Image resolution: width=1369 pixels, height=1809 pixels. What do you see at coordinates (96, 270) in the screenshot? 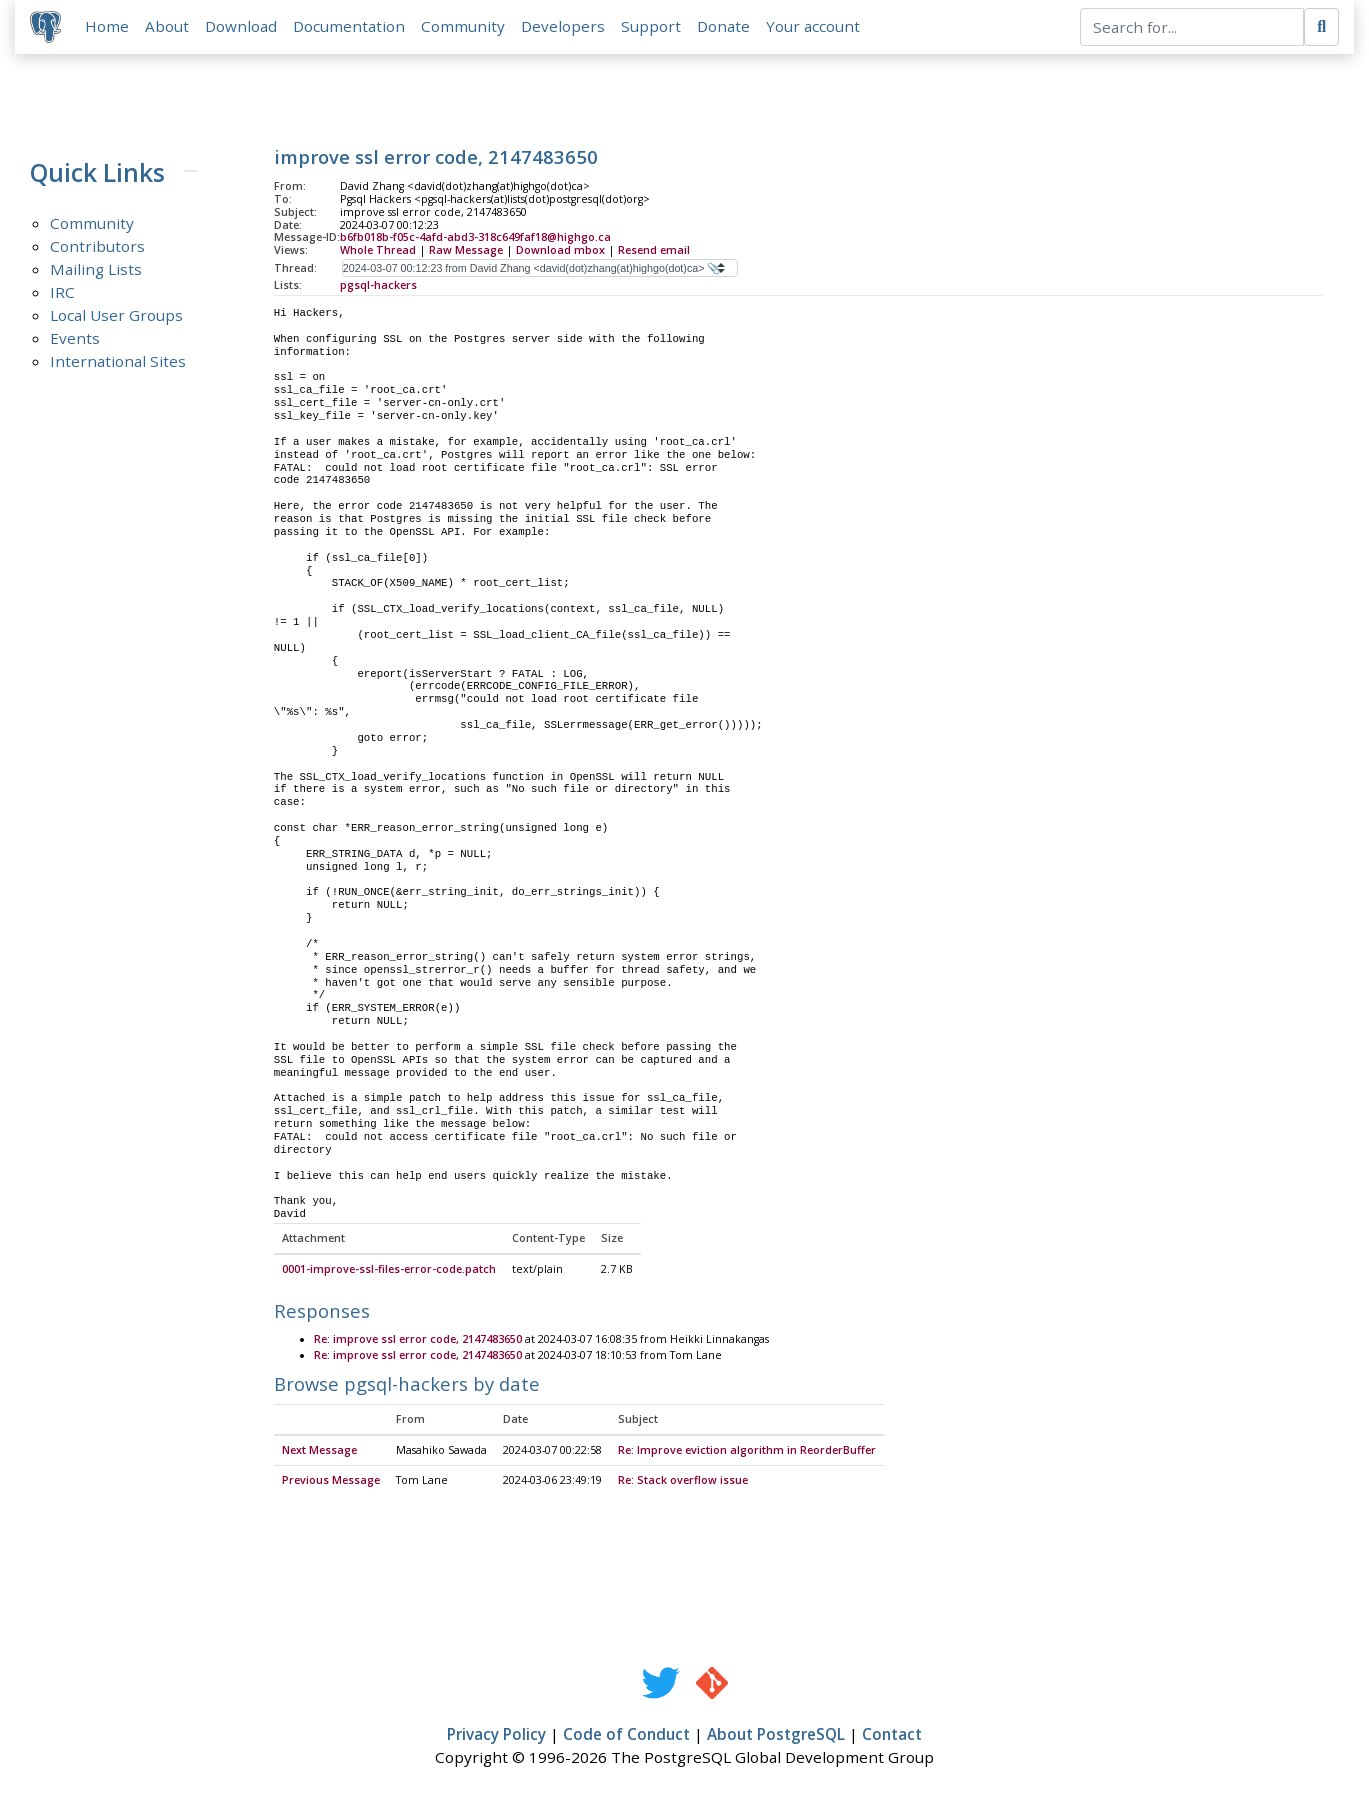
I see `Mailing Lists` at bounding box center [96, 270].